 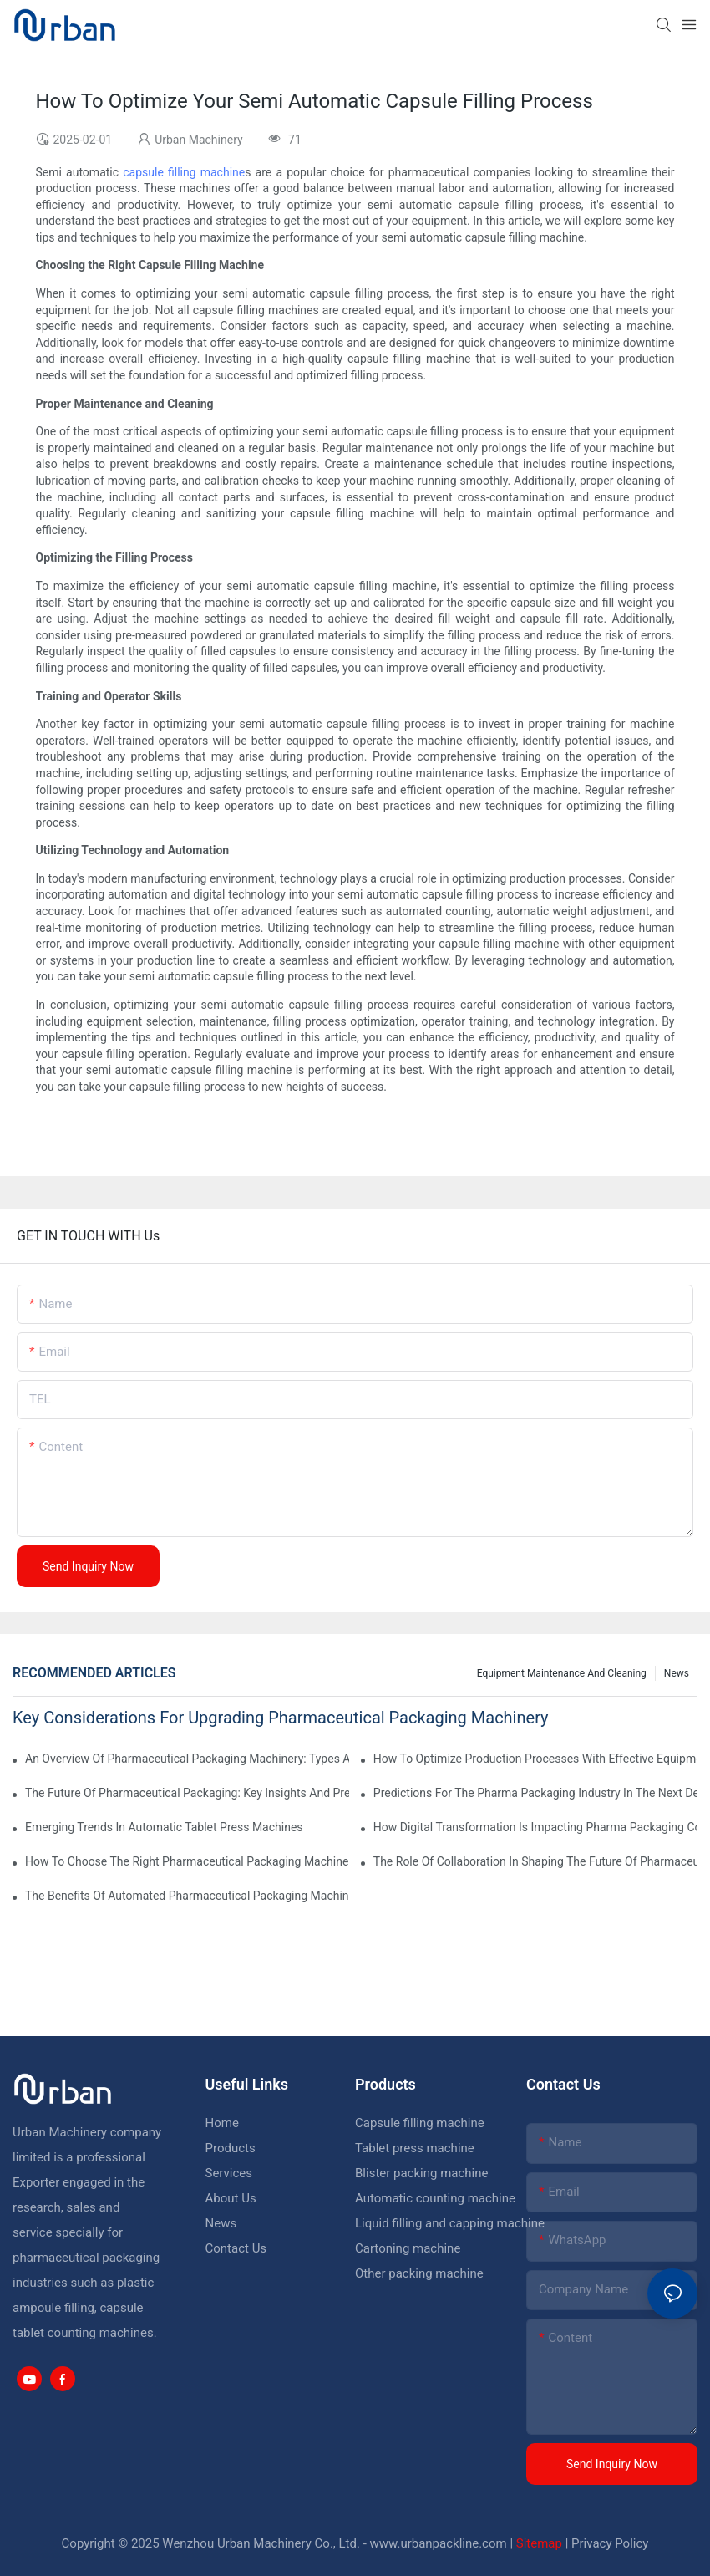 I want to click on Products, so click(x=230, y=2148).